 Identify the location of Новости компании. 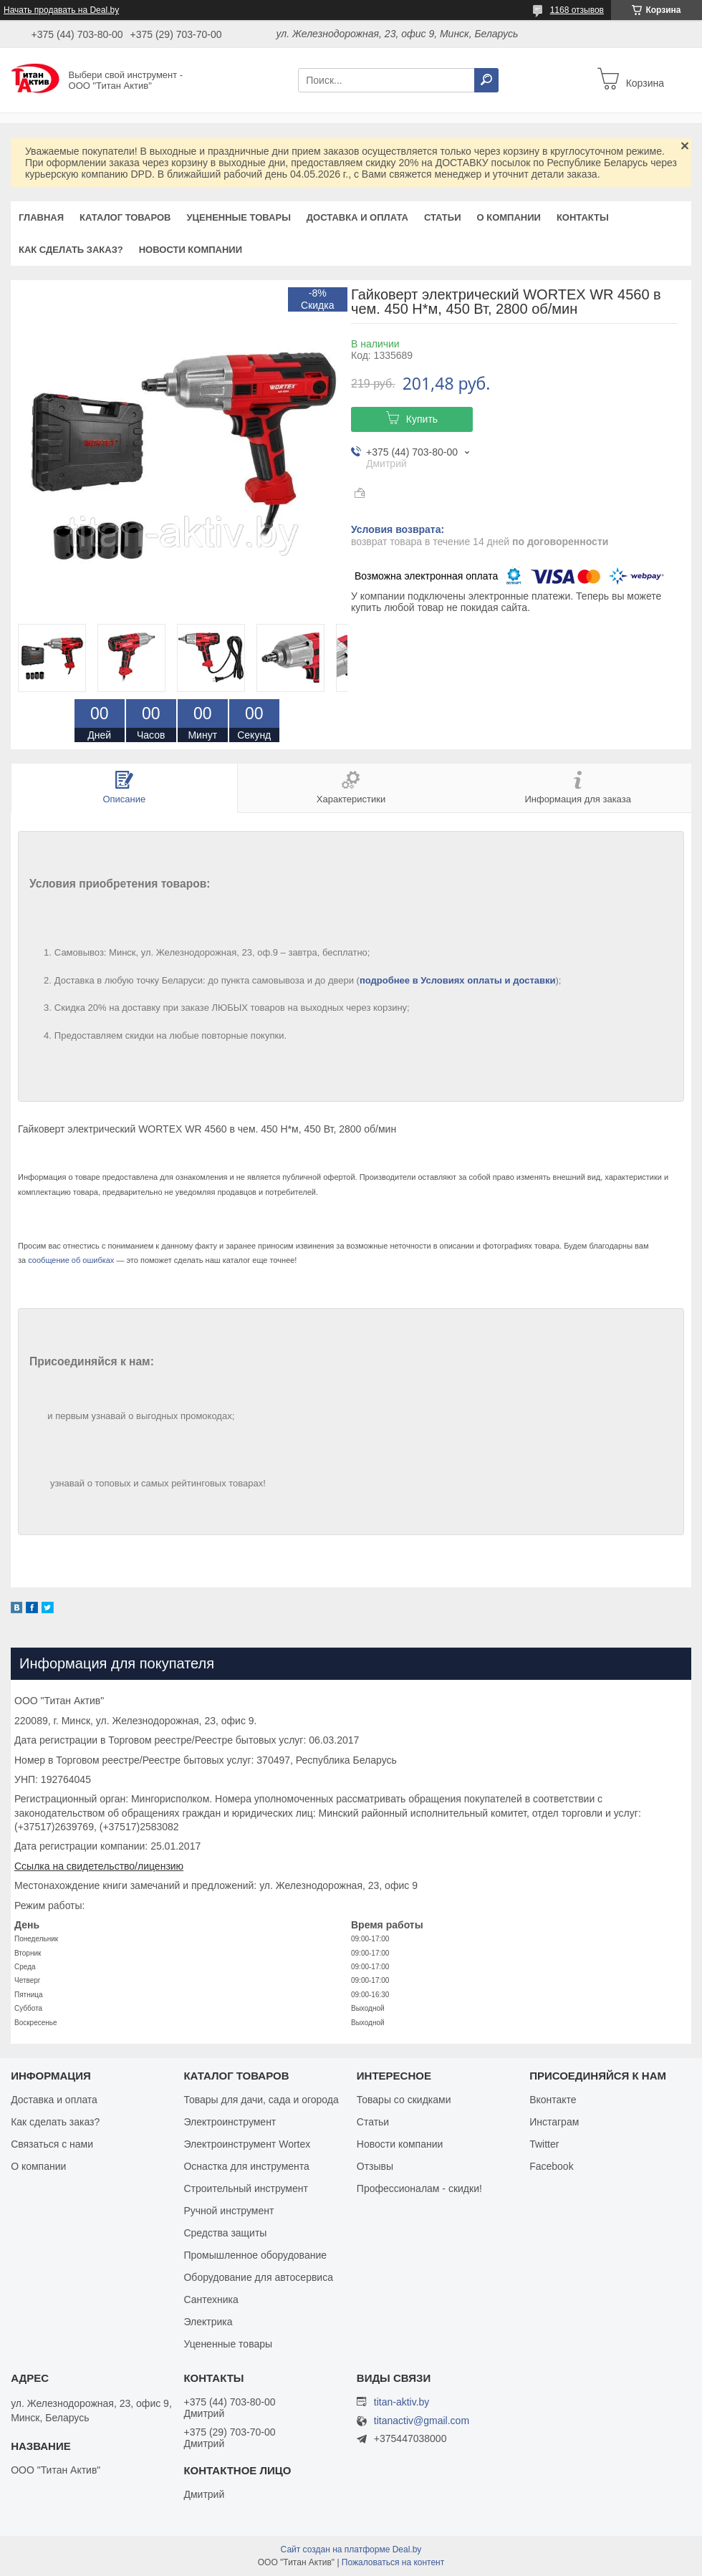
(190, 249).